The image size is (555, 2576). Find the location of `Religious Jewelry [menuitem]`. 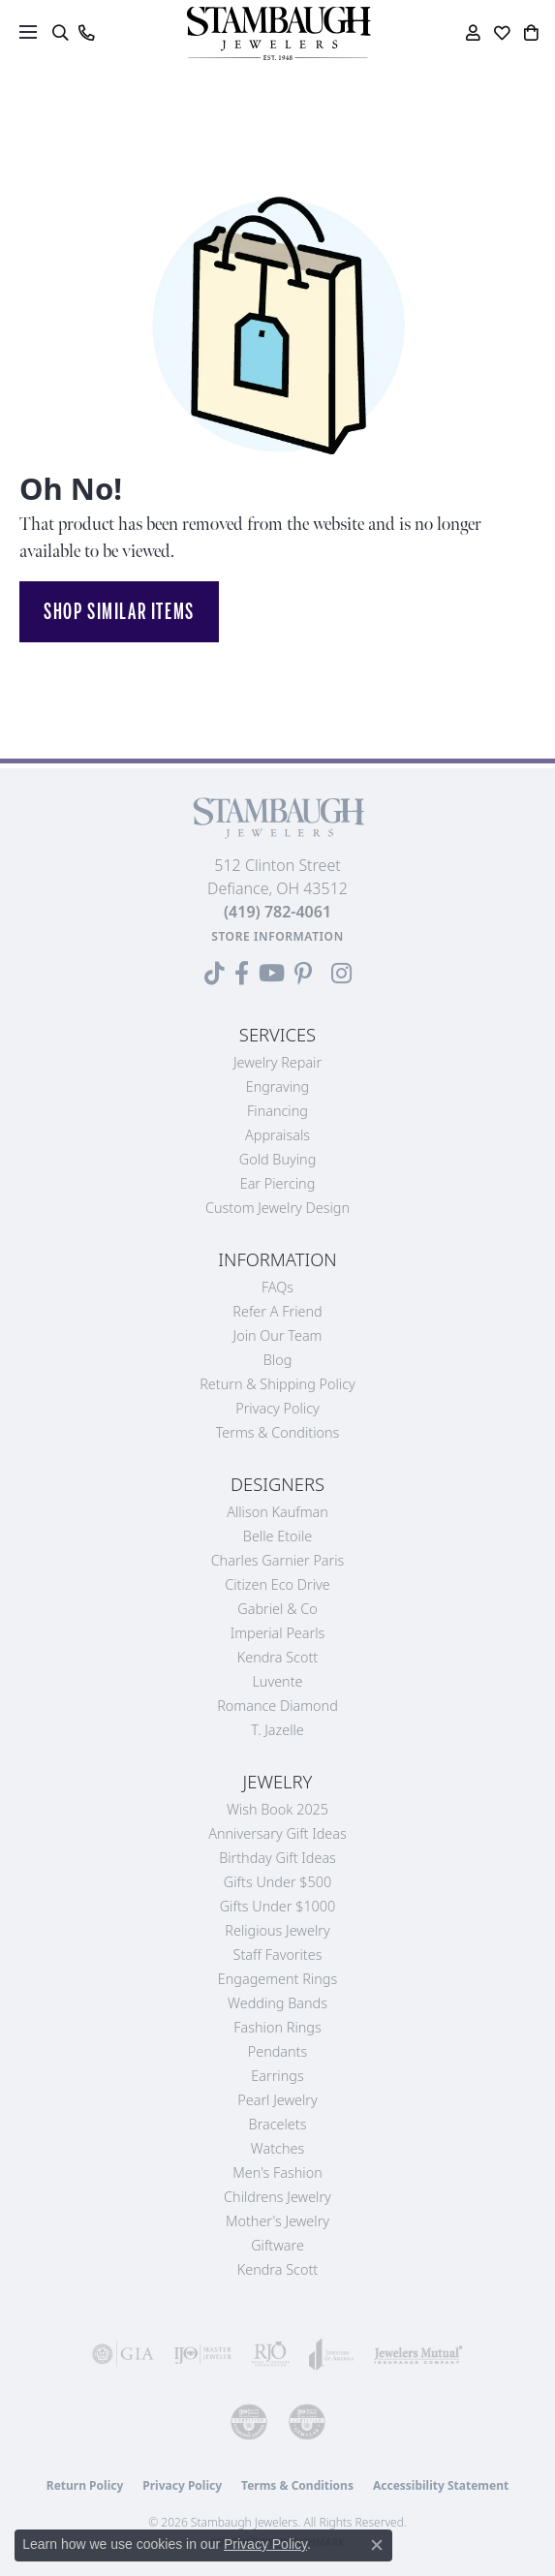

Religious Jewelry [menuitem] is located at coordinates (277, 1930).